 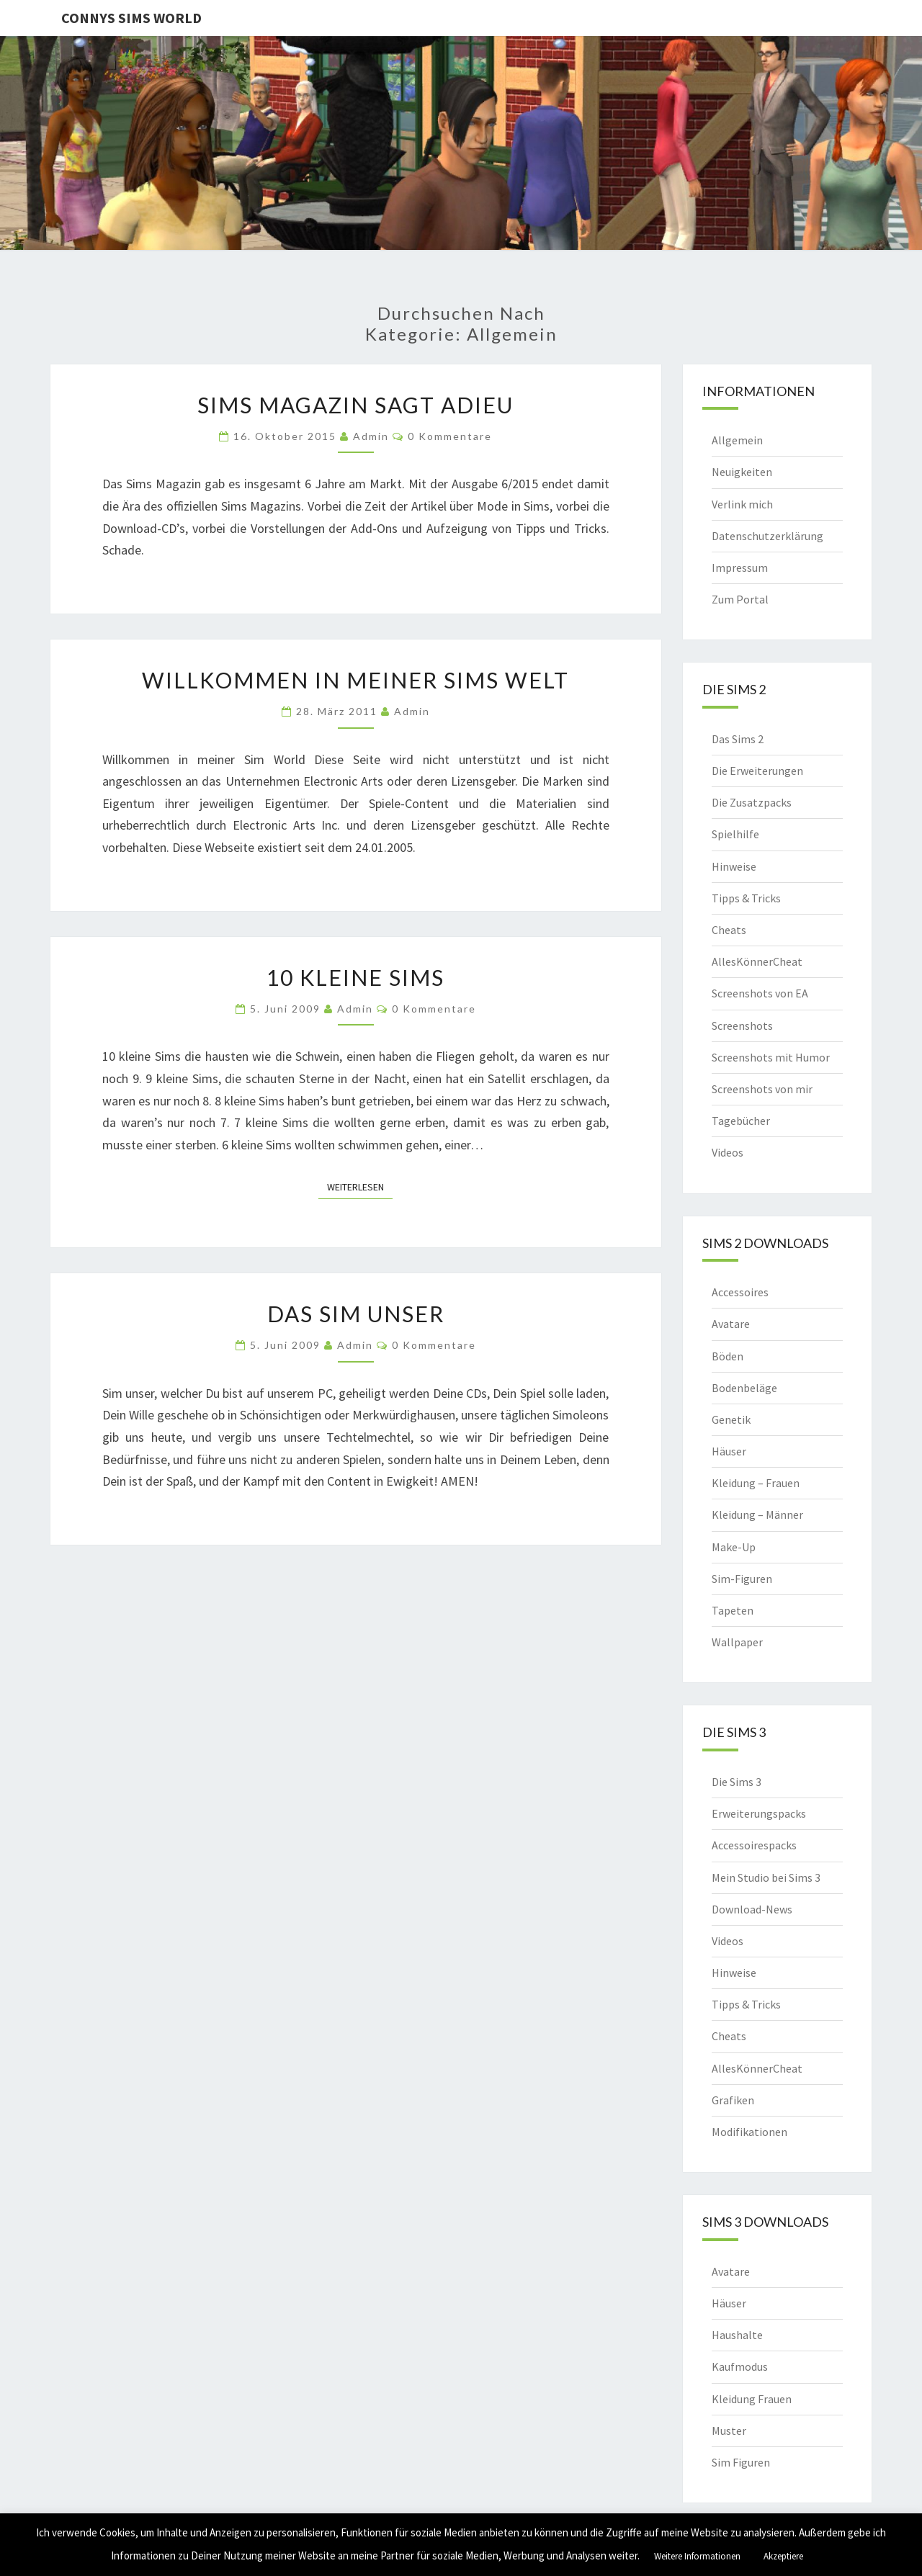 What do you see at coordinates (360, 1186) in the screenshot?
I see `Weiterlesen` at bounding box center [360, 1186].